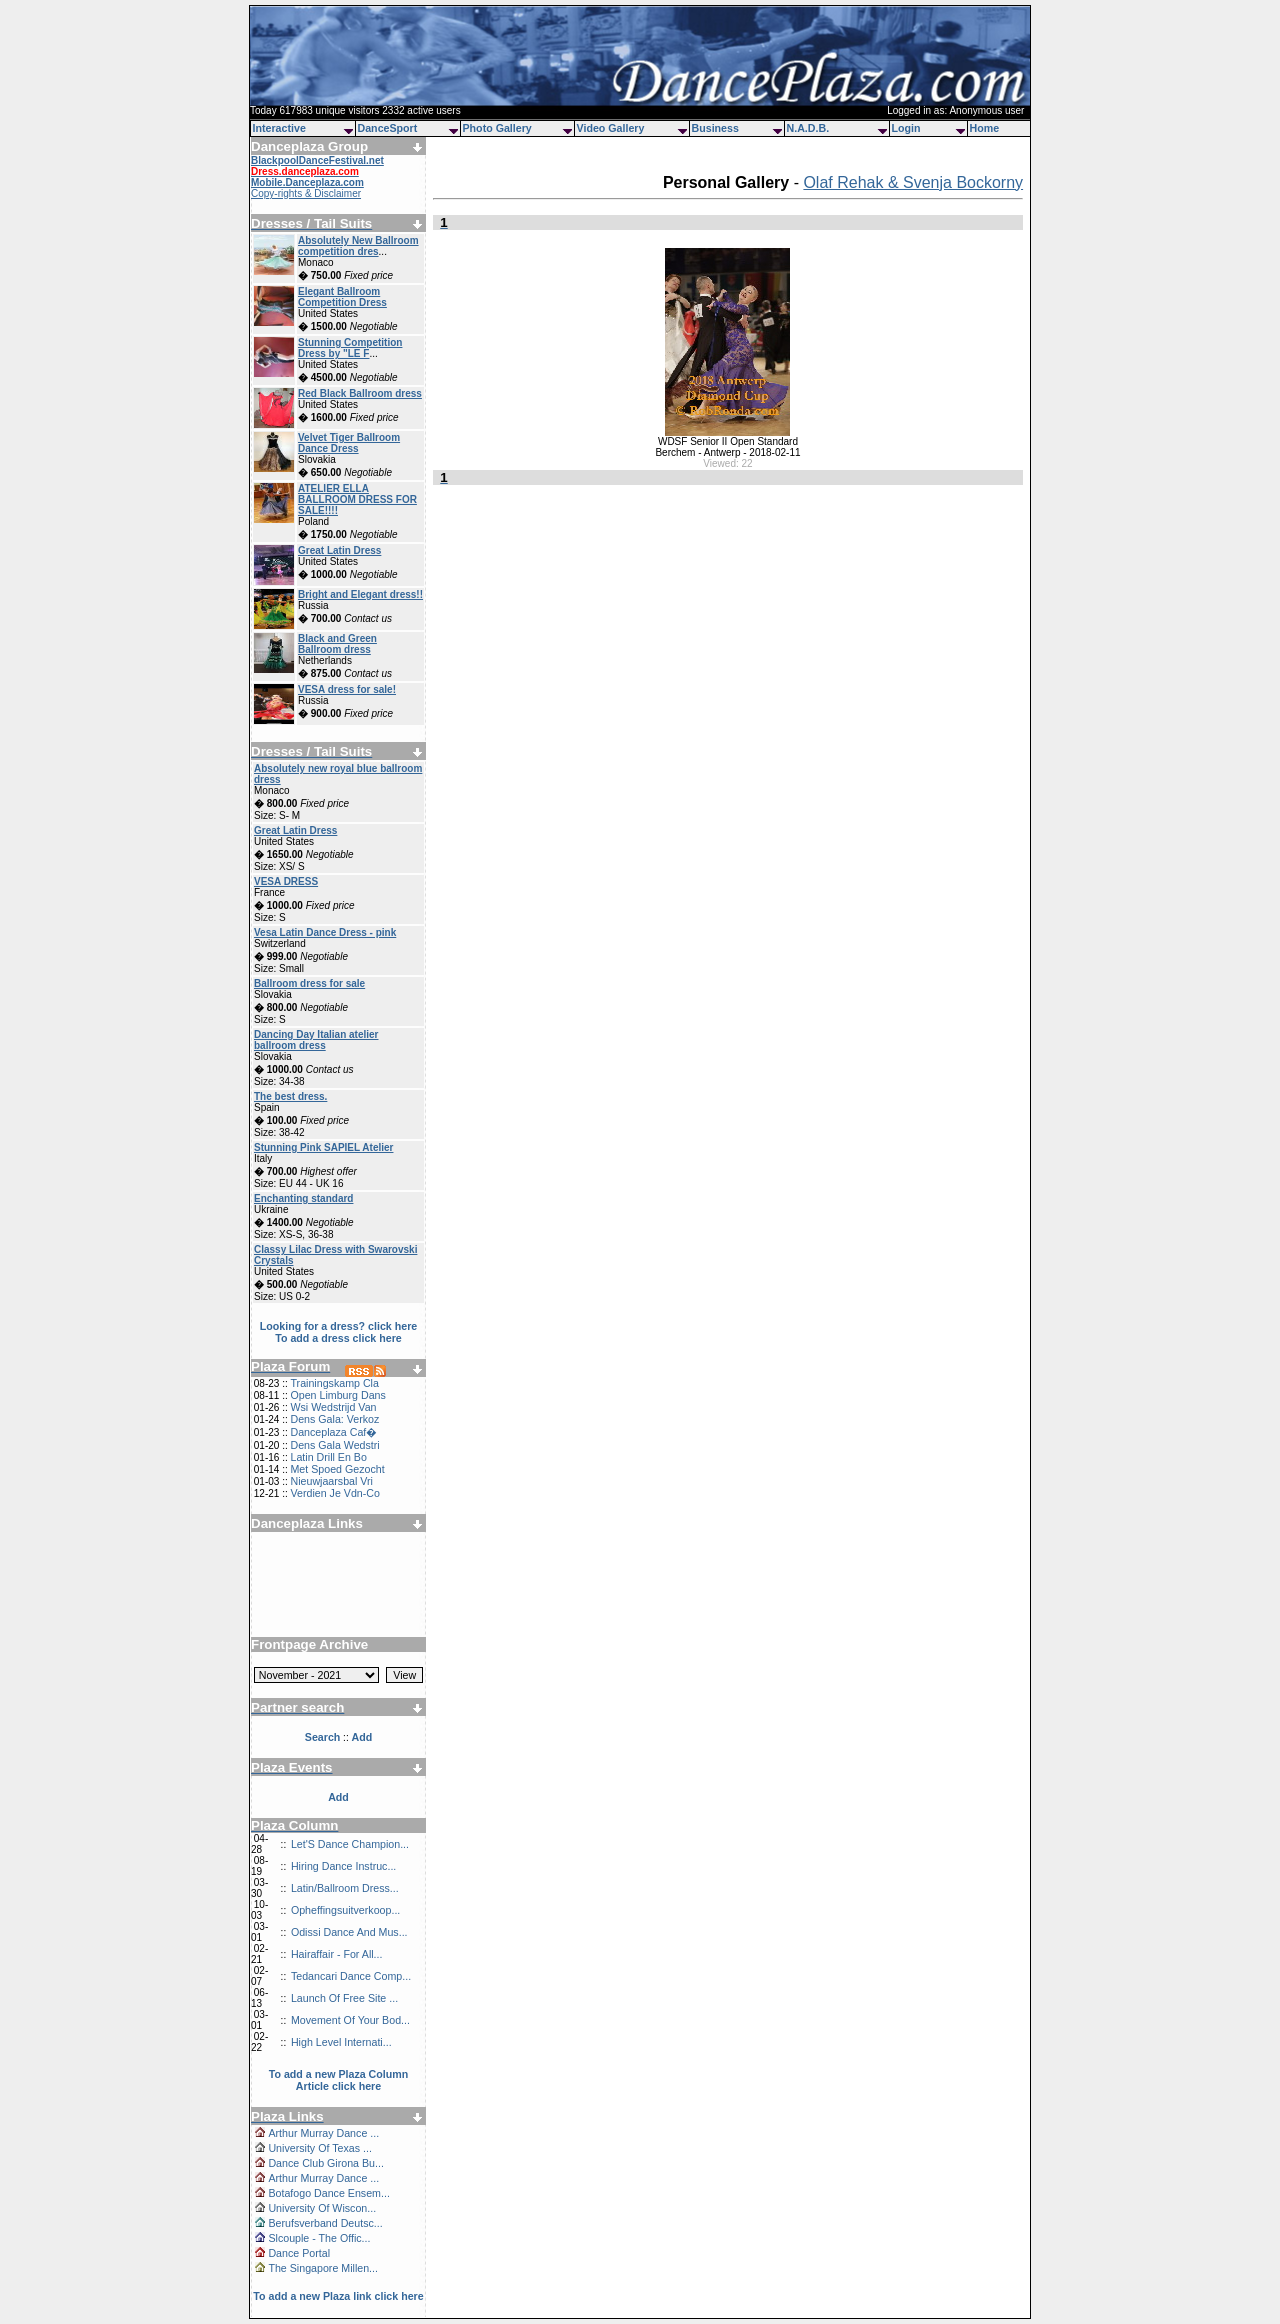 The width and height of the screenshot is (1280, 2324). Describe the element at coordinates (325, 2223) in the screenshot. I see `Berufsverband Deutsc...` at that location.